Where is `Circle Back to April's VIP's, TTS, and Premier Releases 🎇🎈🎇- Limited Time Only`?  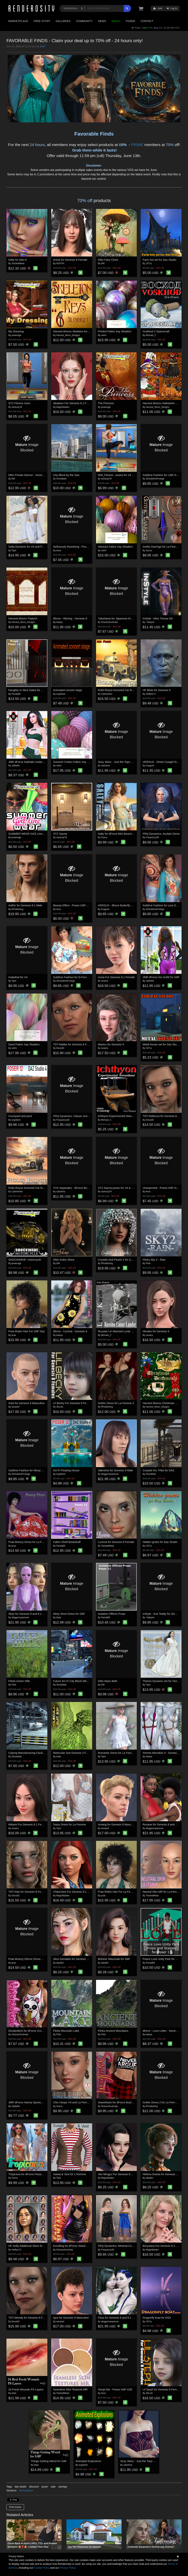
Circle Back to April's VIP's, TTS, and Premier Releases 🎇🎈🎇- Limited Time Only is located at coordinates (32, 2545).